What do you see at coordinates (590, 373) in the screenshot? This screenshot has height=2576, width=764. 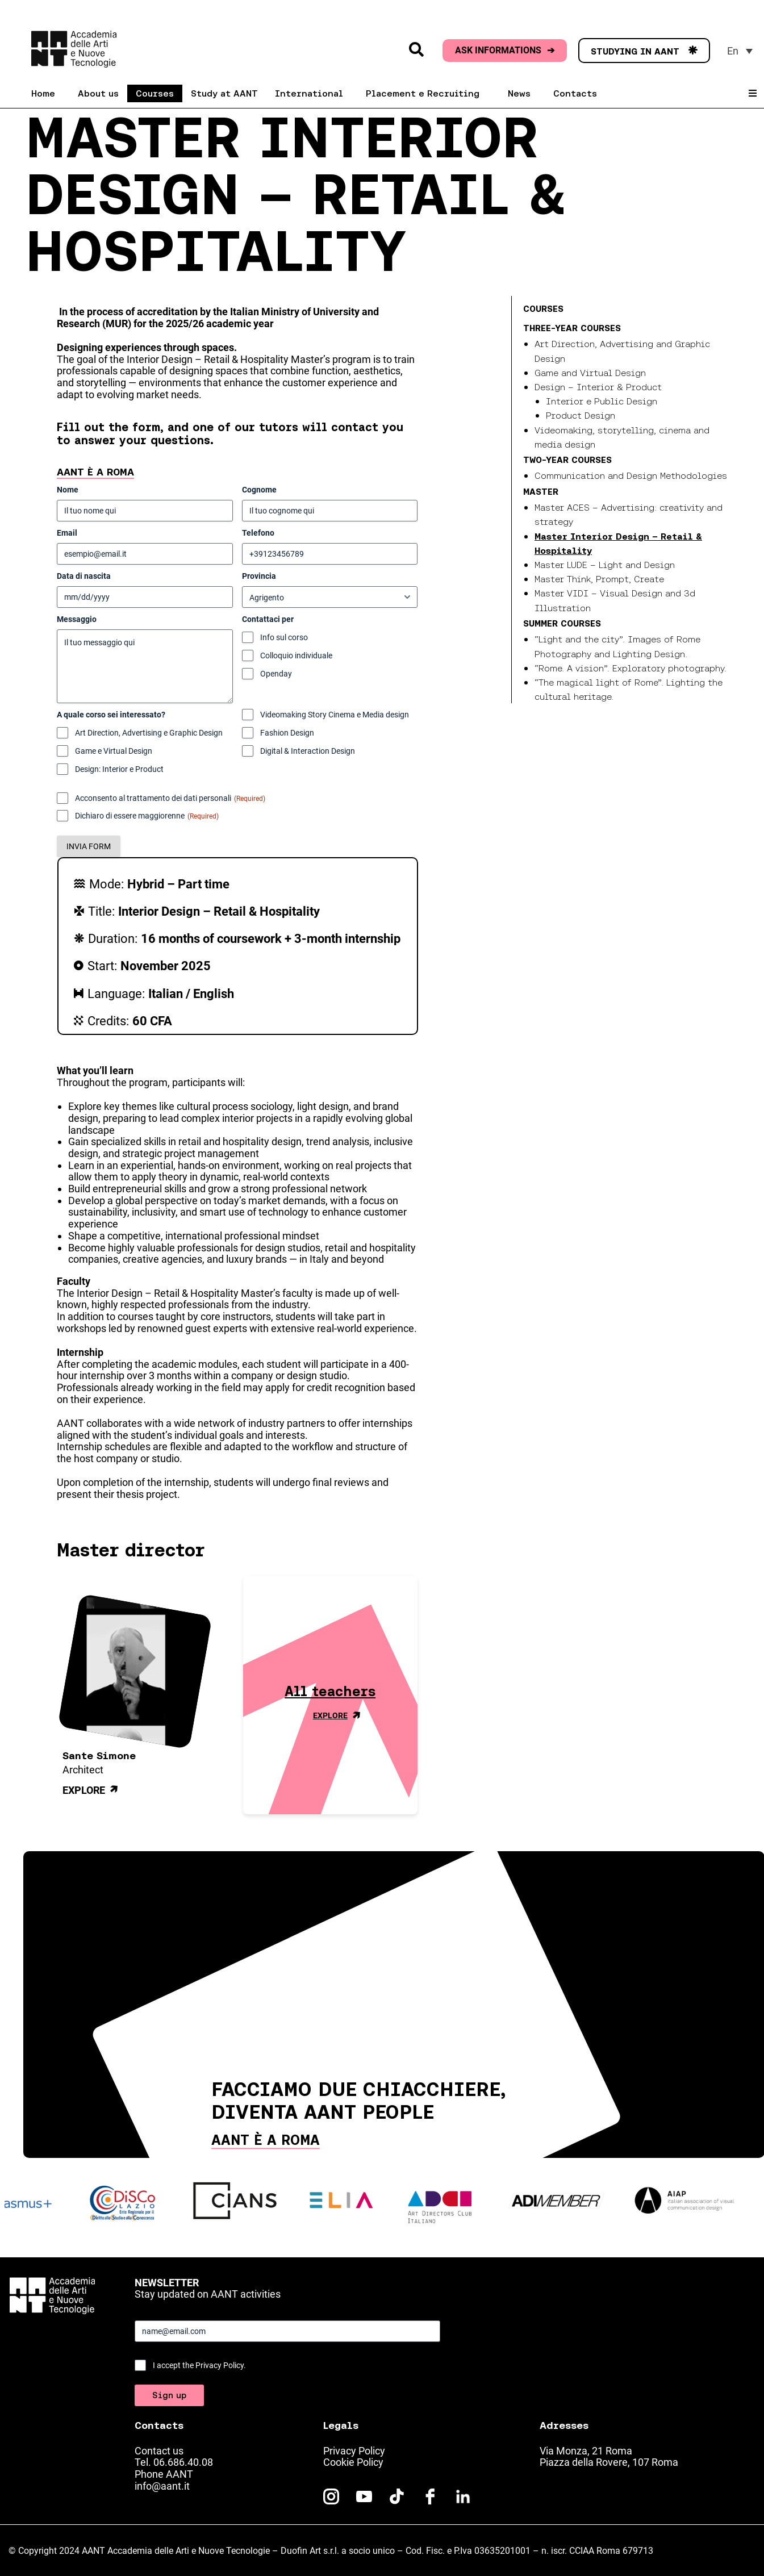 I see `Game and Virtual Design` at bounding box center [590, 373].